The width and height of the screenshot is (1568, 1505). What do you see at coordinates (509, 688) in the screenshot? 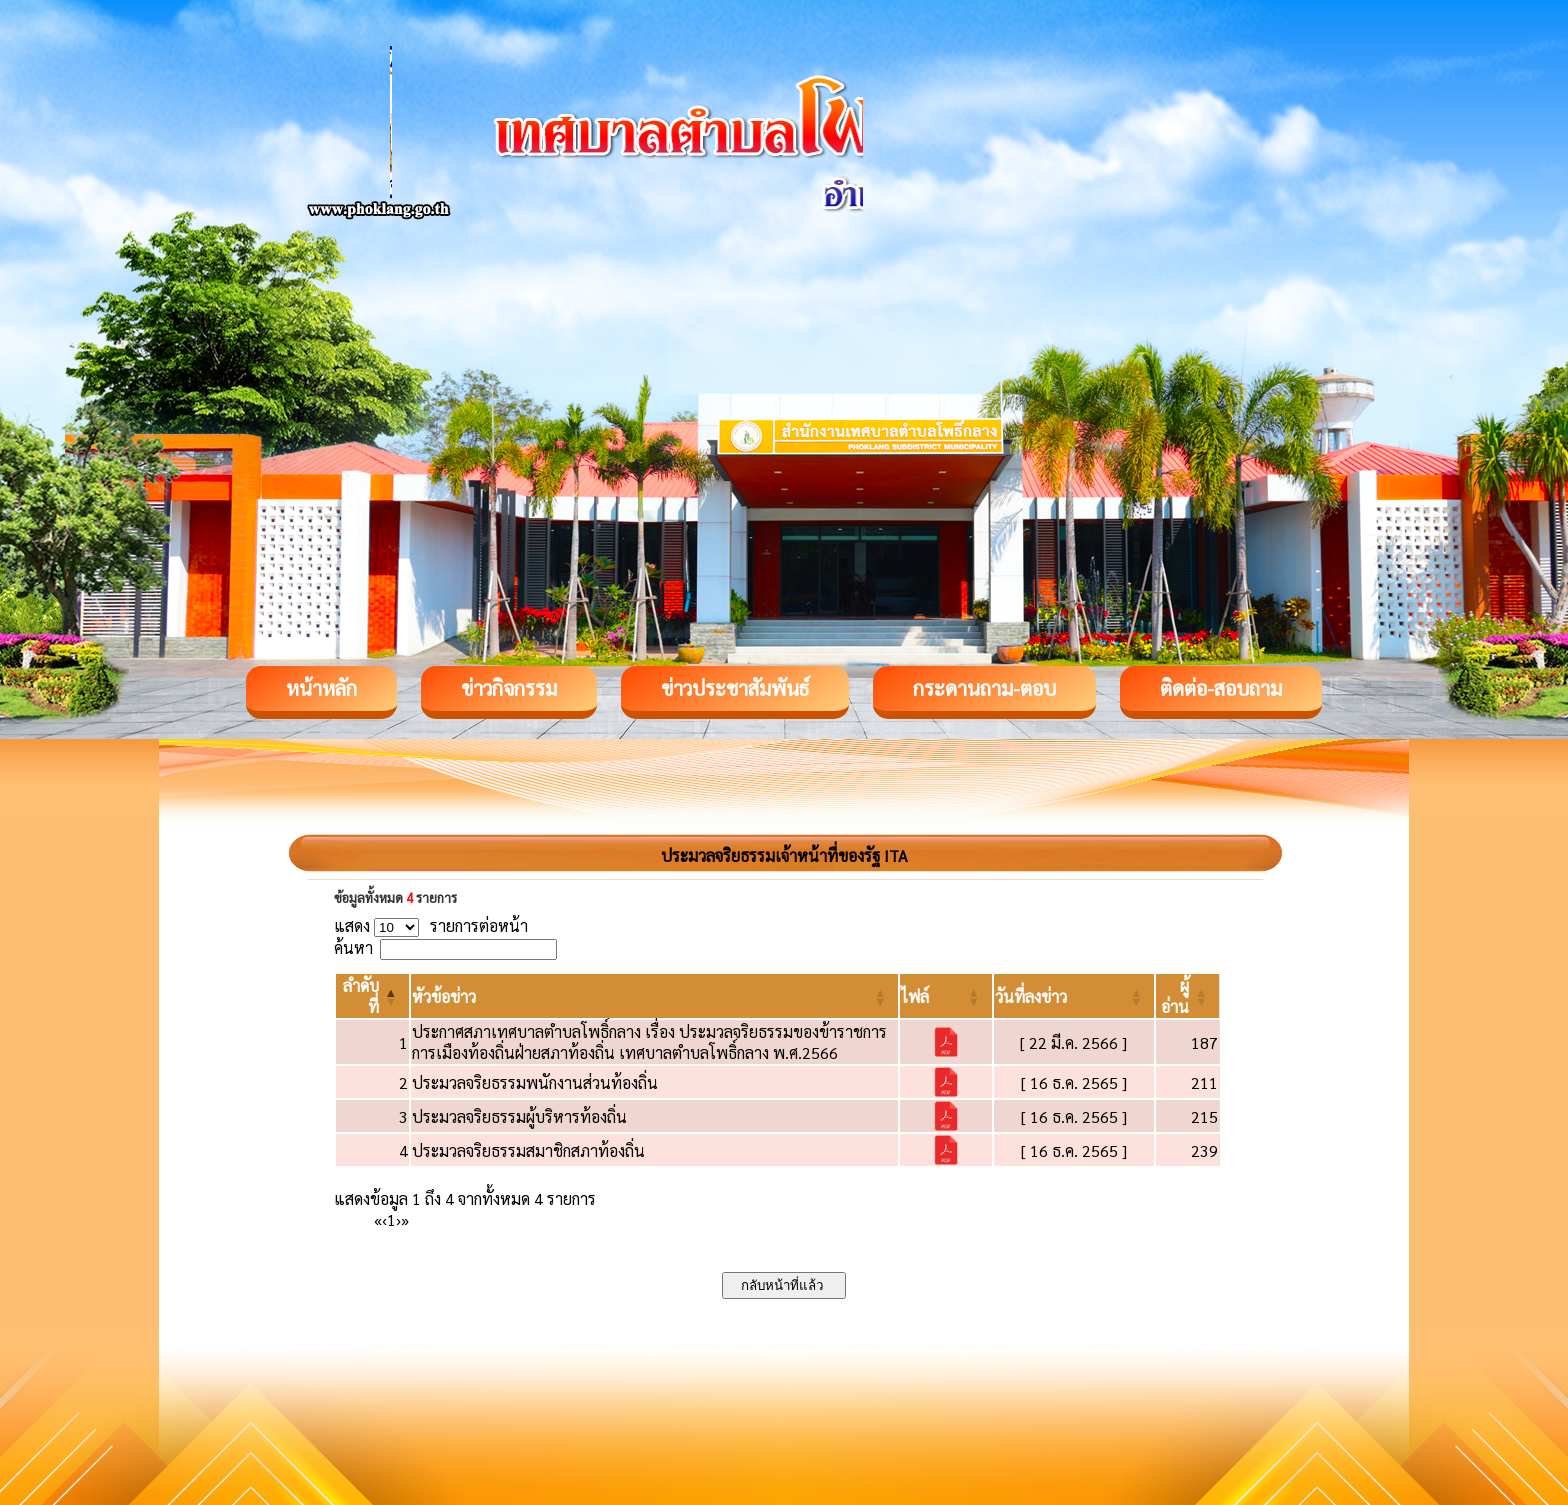
I see `ข่าวกิจกรรม` at bounding box center [509, 688].